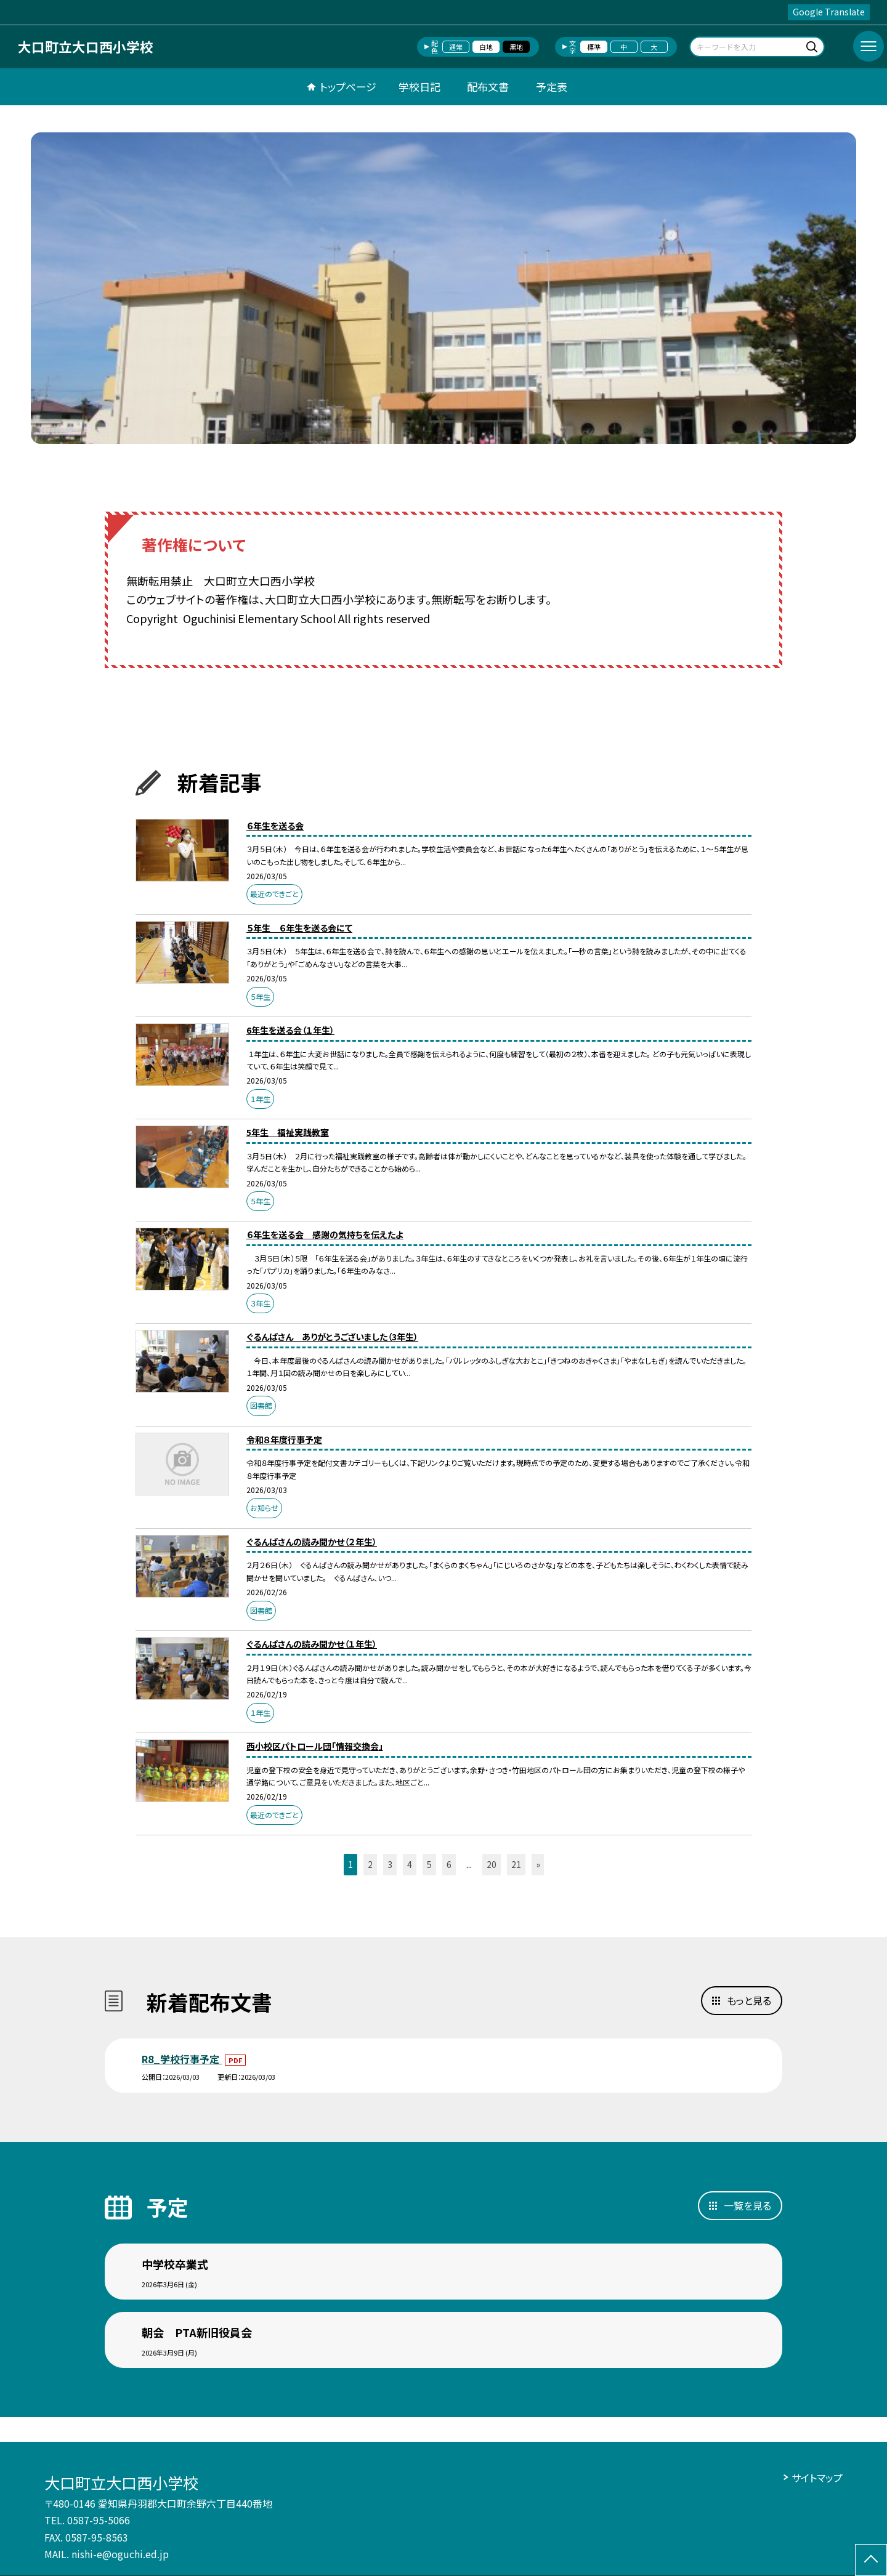  Describe the element at coordinates (449, 1864) in the screenshot. I see `6 [button]` at that location.